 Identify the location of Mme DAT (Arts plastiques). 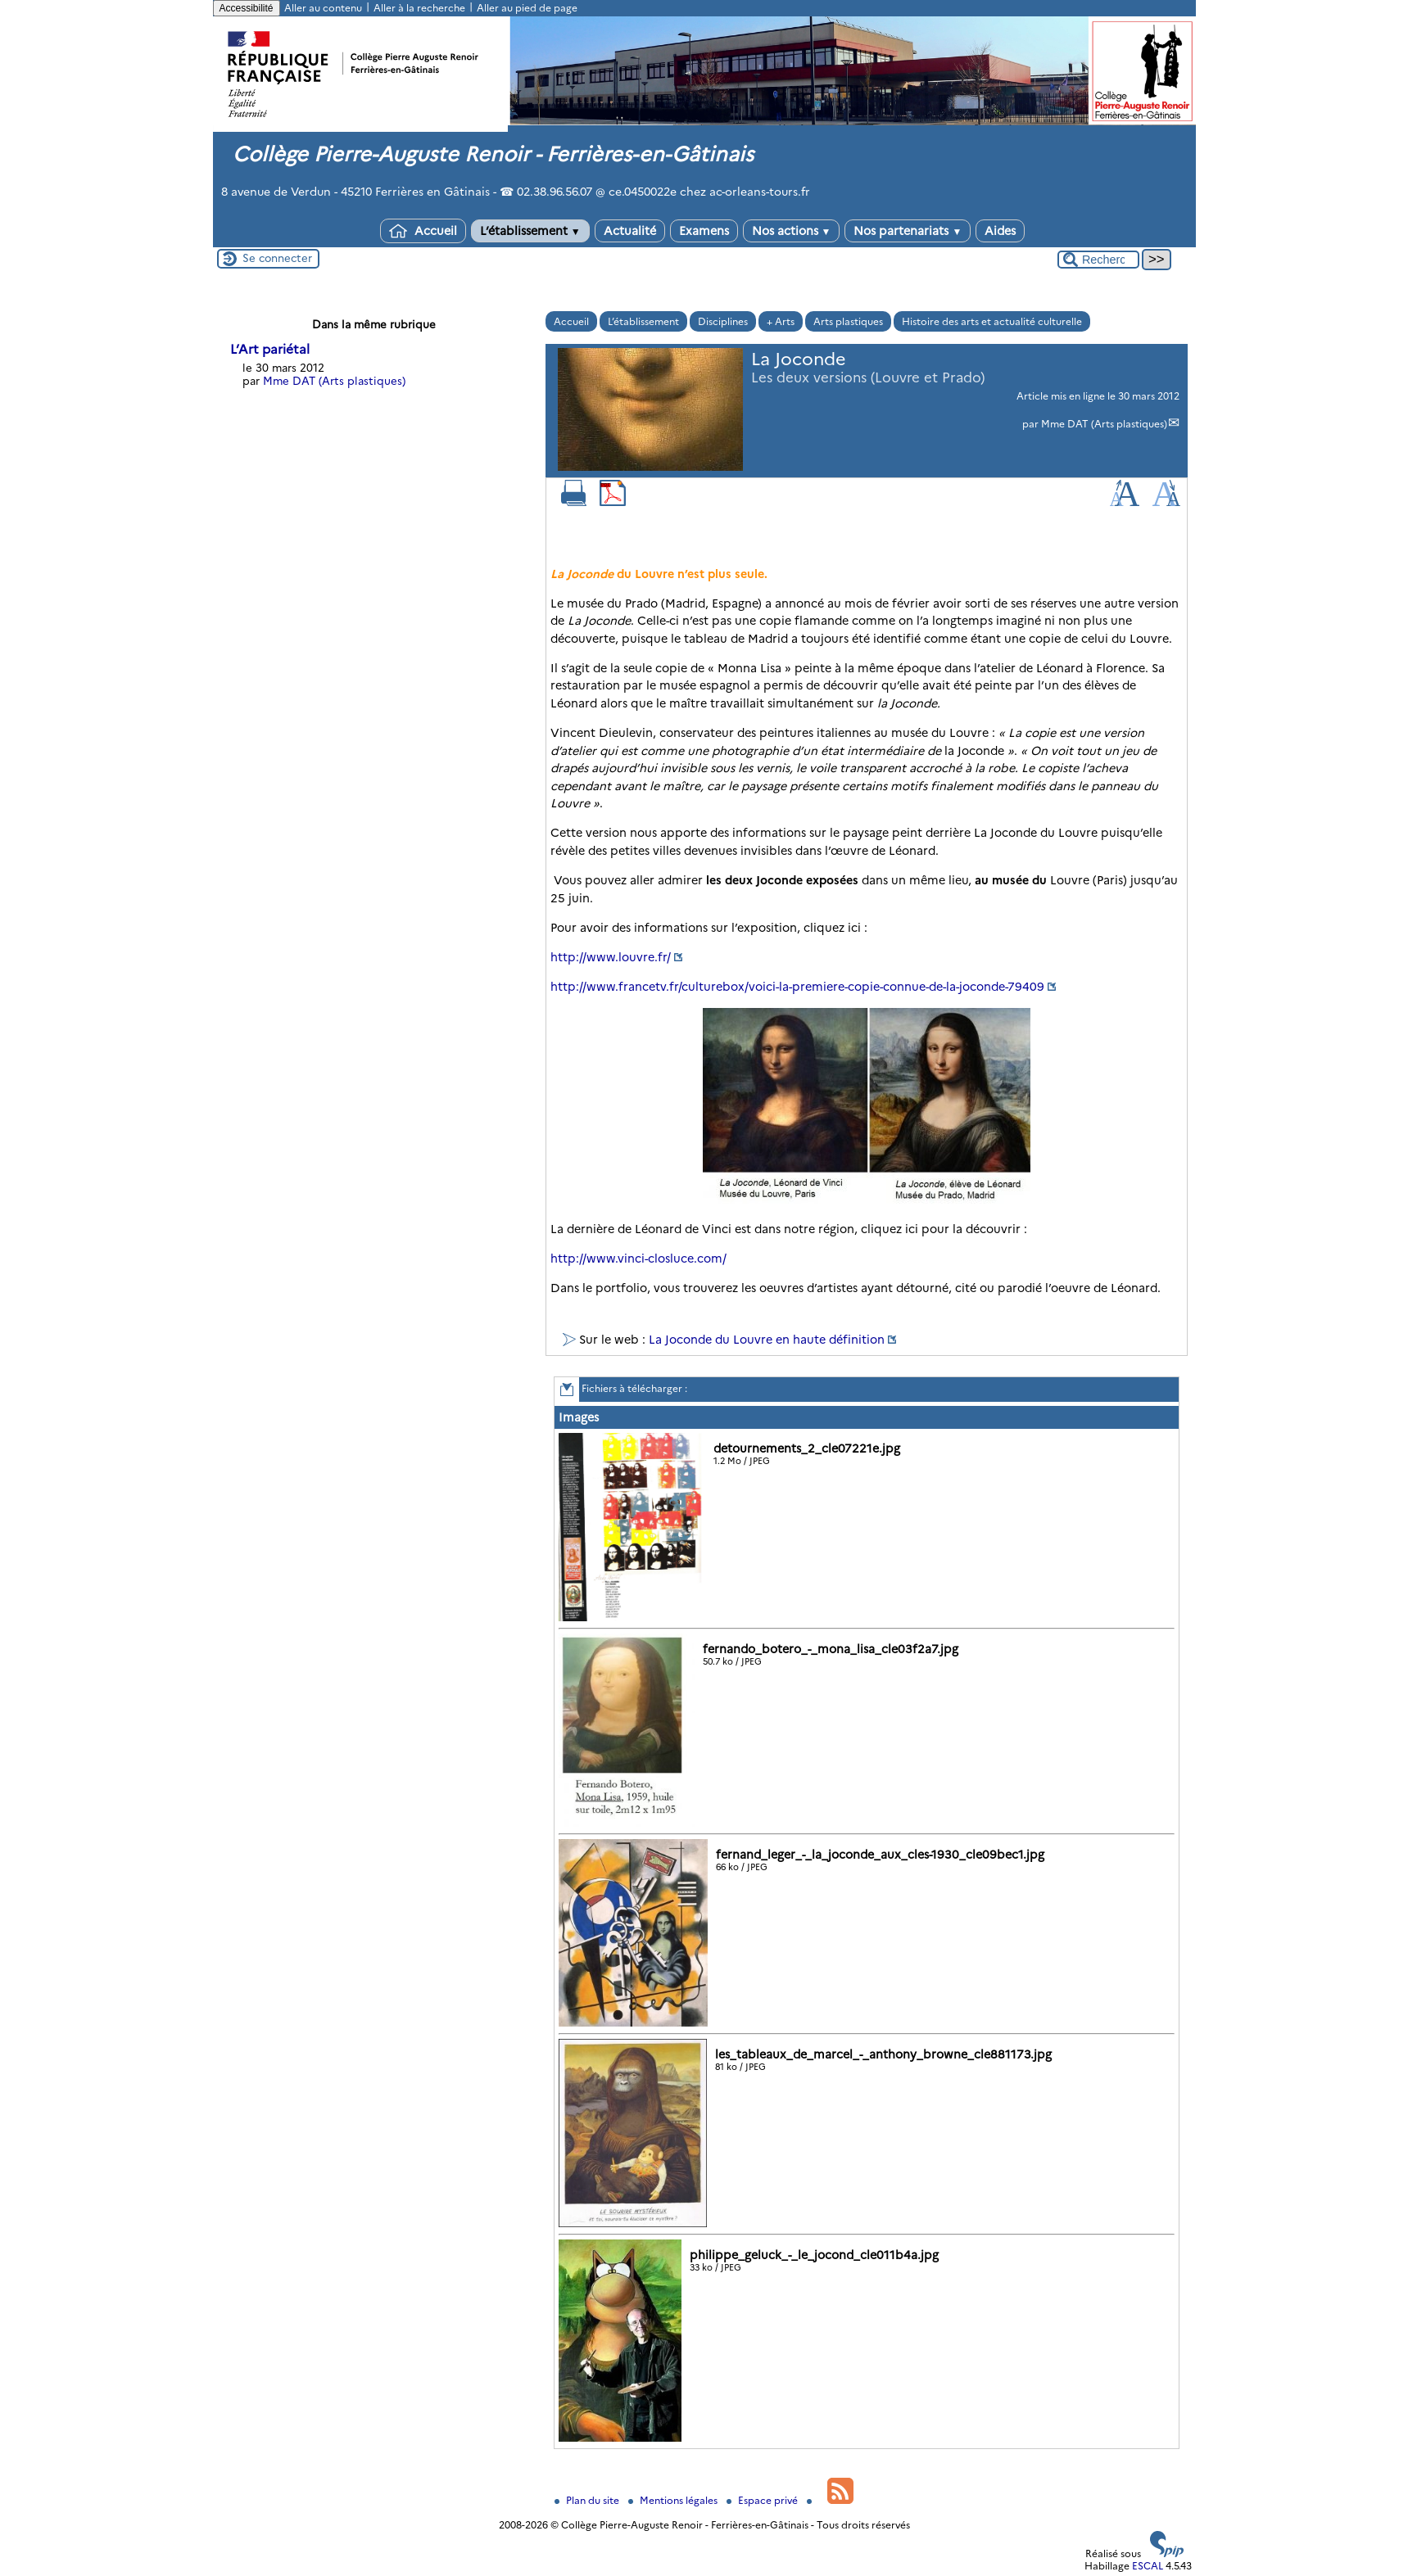
(1104, 424).